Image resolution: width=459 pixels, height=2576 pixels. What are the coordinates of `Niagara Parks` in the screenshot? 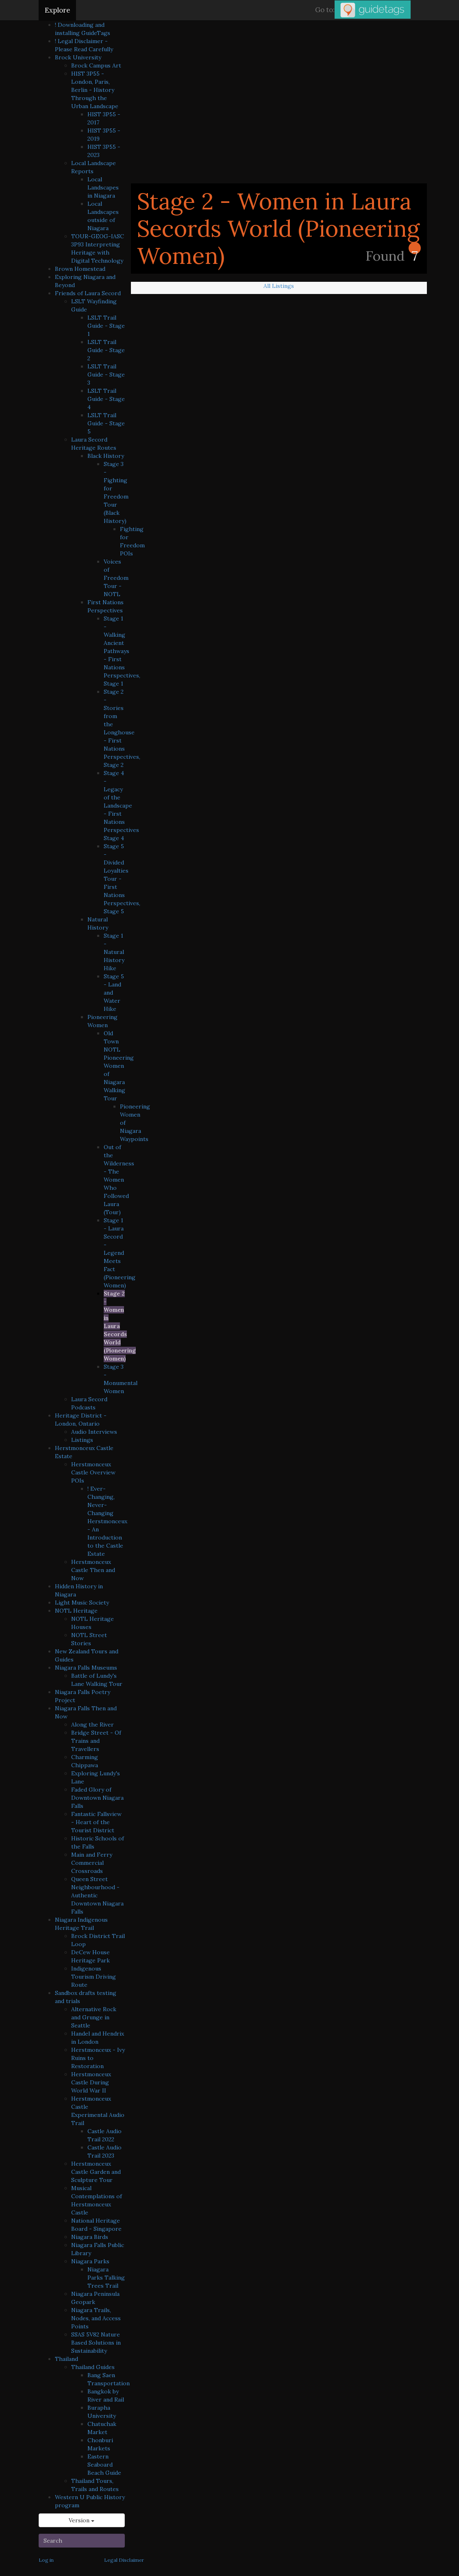 It's located at (90, 2261).